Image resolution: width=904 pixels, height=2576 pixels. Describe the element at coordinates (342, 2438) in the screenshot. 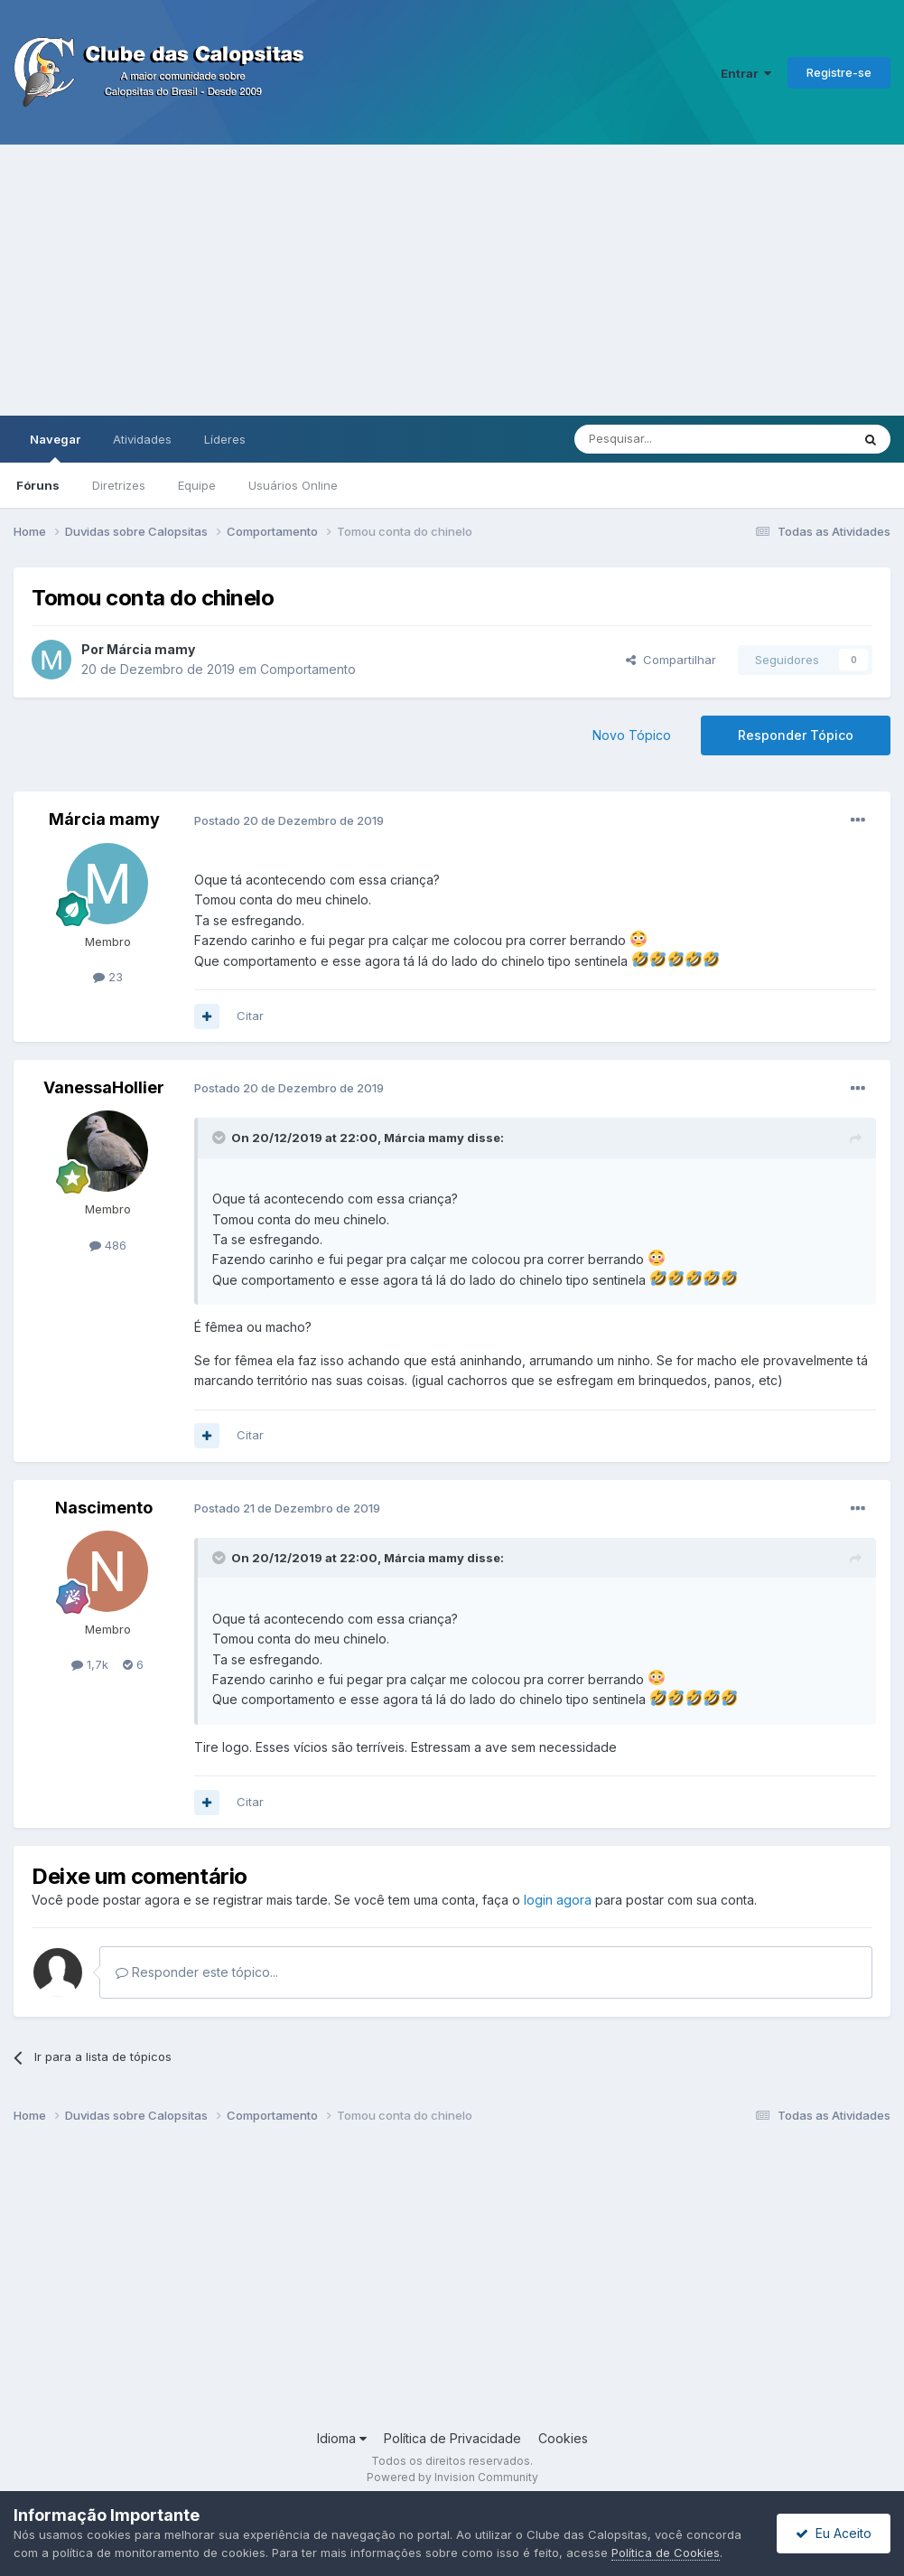

I see `Idioma` at that location.